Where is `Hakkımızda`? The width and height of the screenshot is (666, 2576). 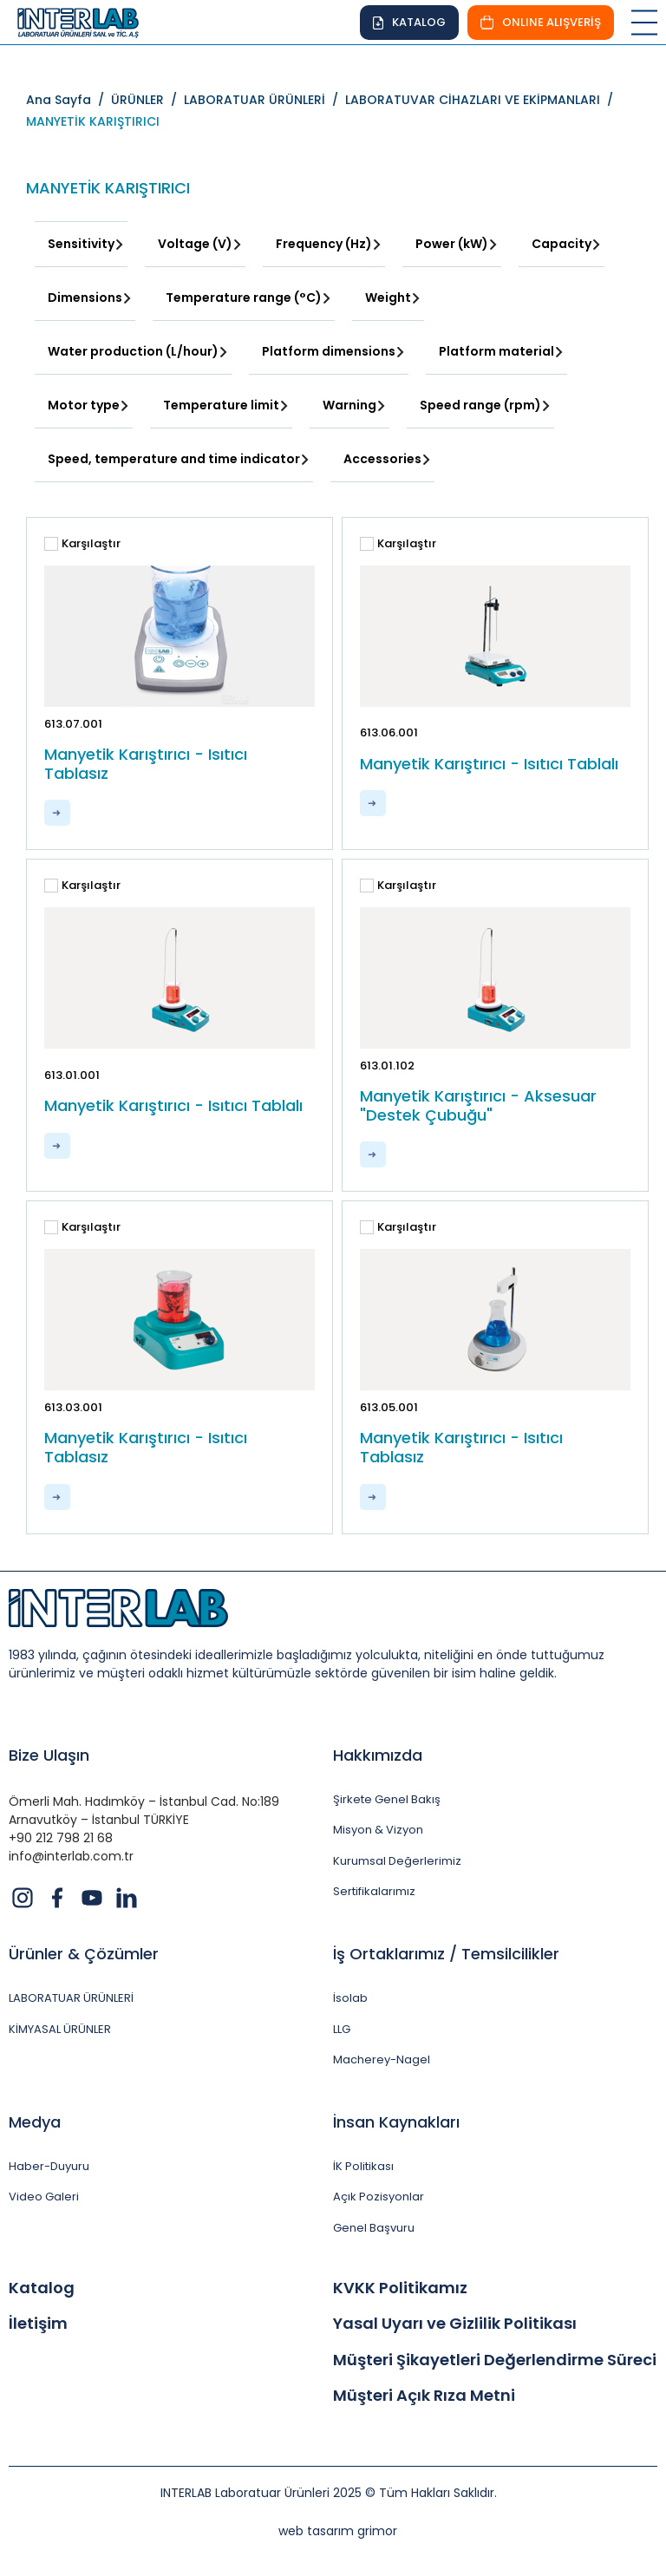
Hakkımızda is located at coordinates (377, 1755).